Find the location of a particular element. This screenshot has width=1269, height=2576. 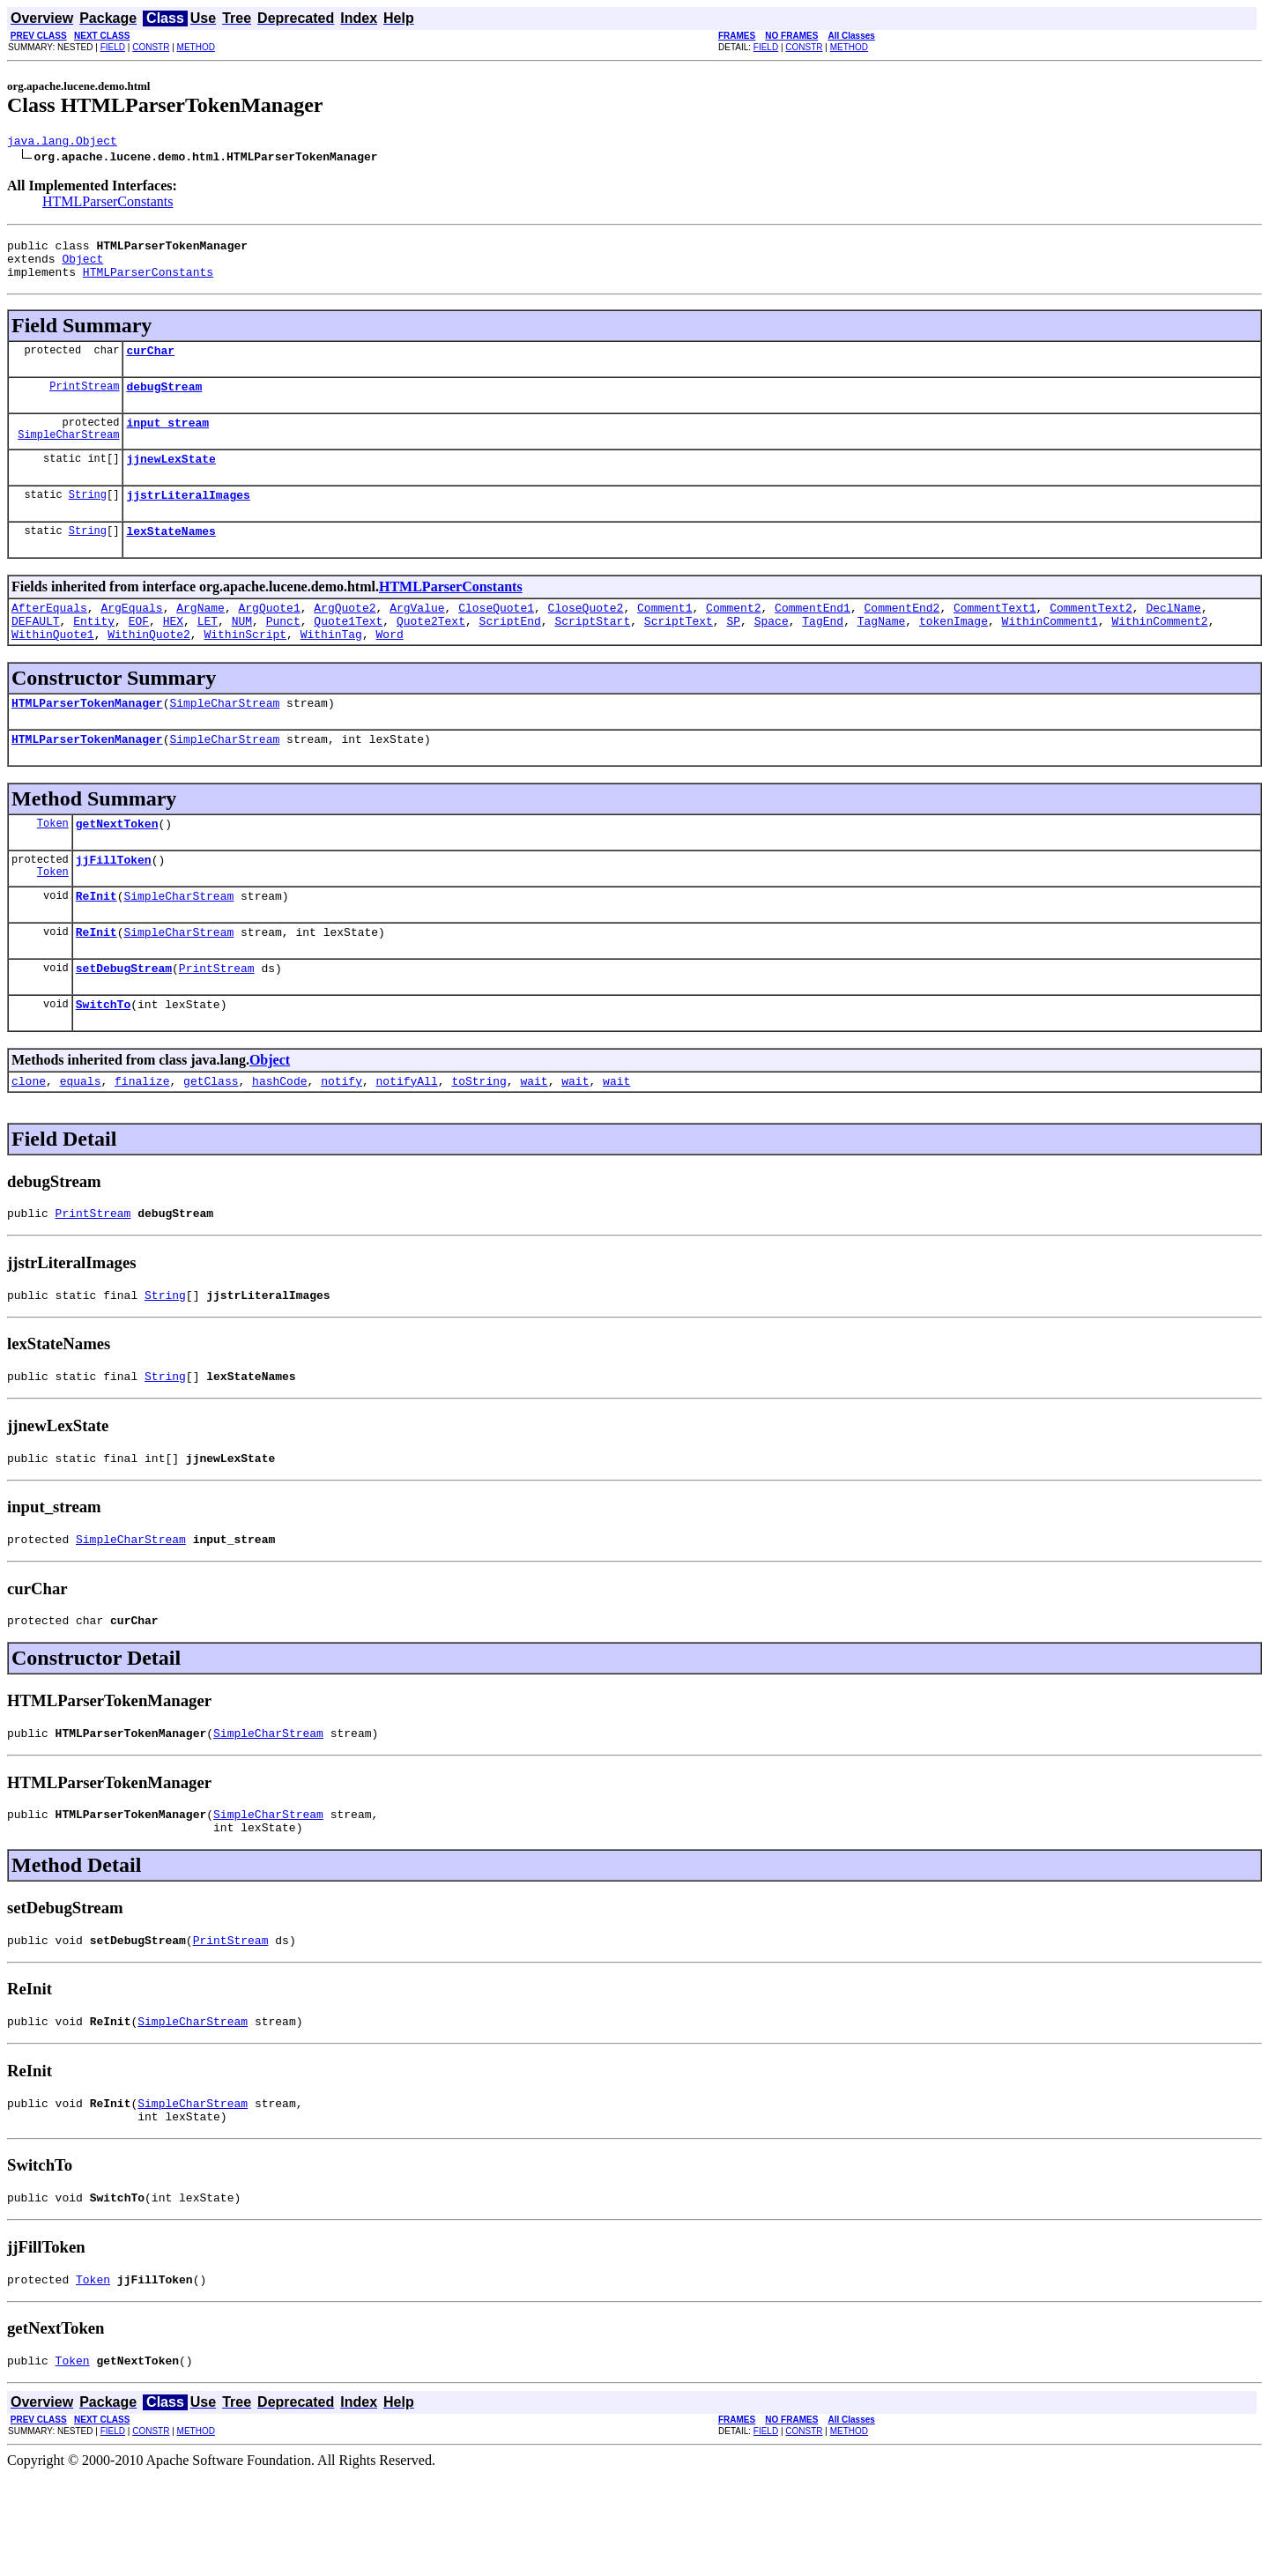

tokenImage is located at coordinates (953, 652).